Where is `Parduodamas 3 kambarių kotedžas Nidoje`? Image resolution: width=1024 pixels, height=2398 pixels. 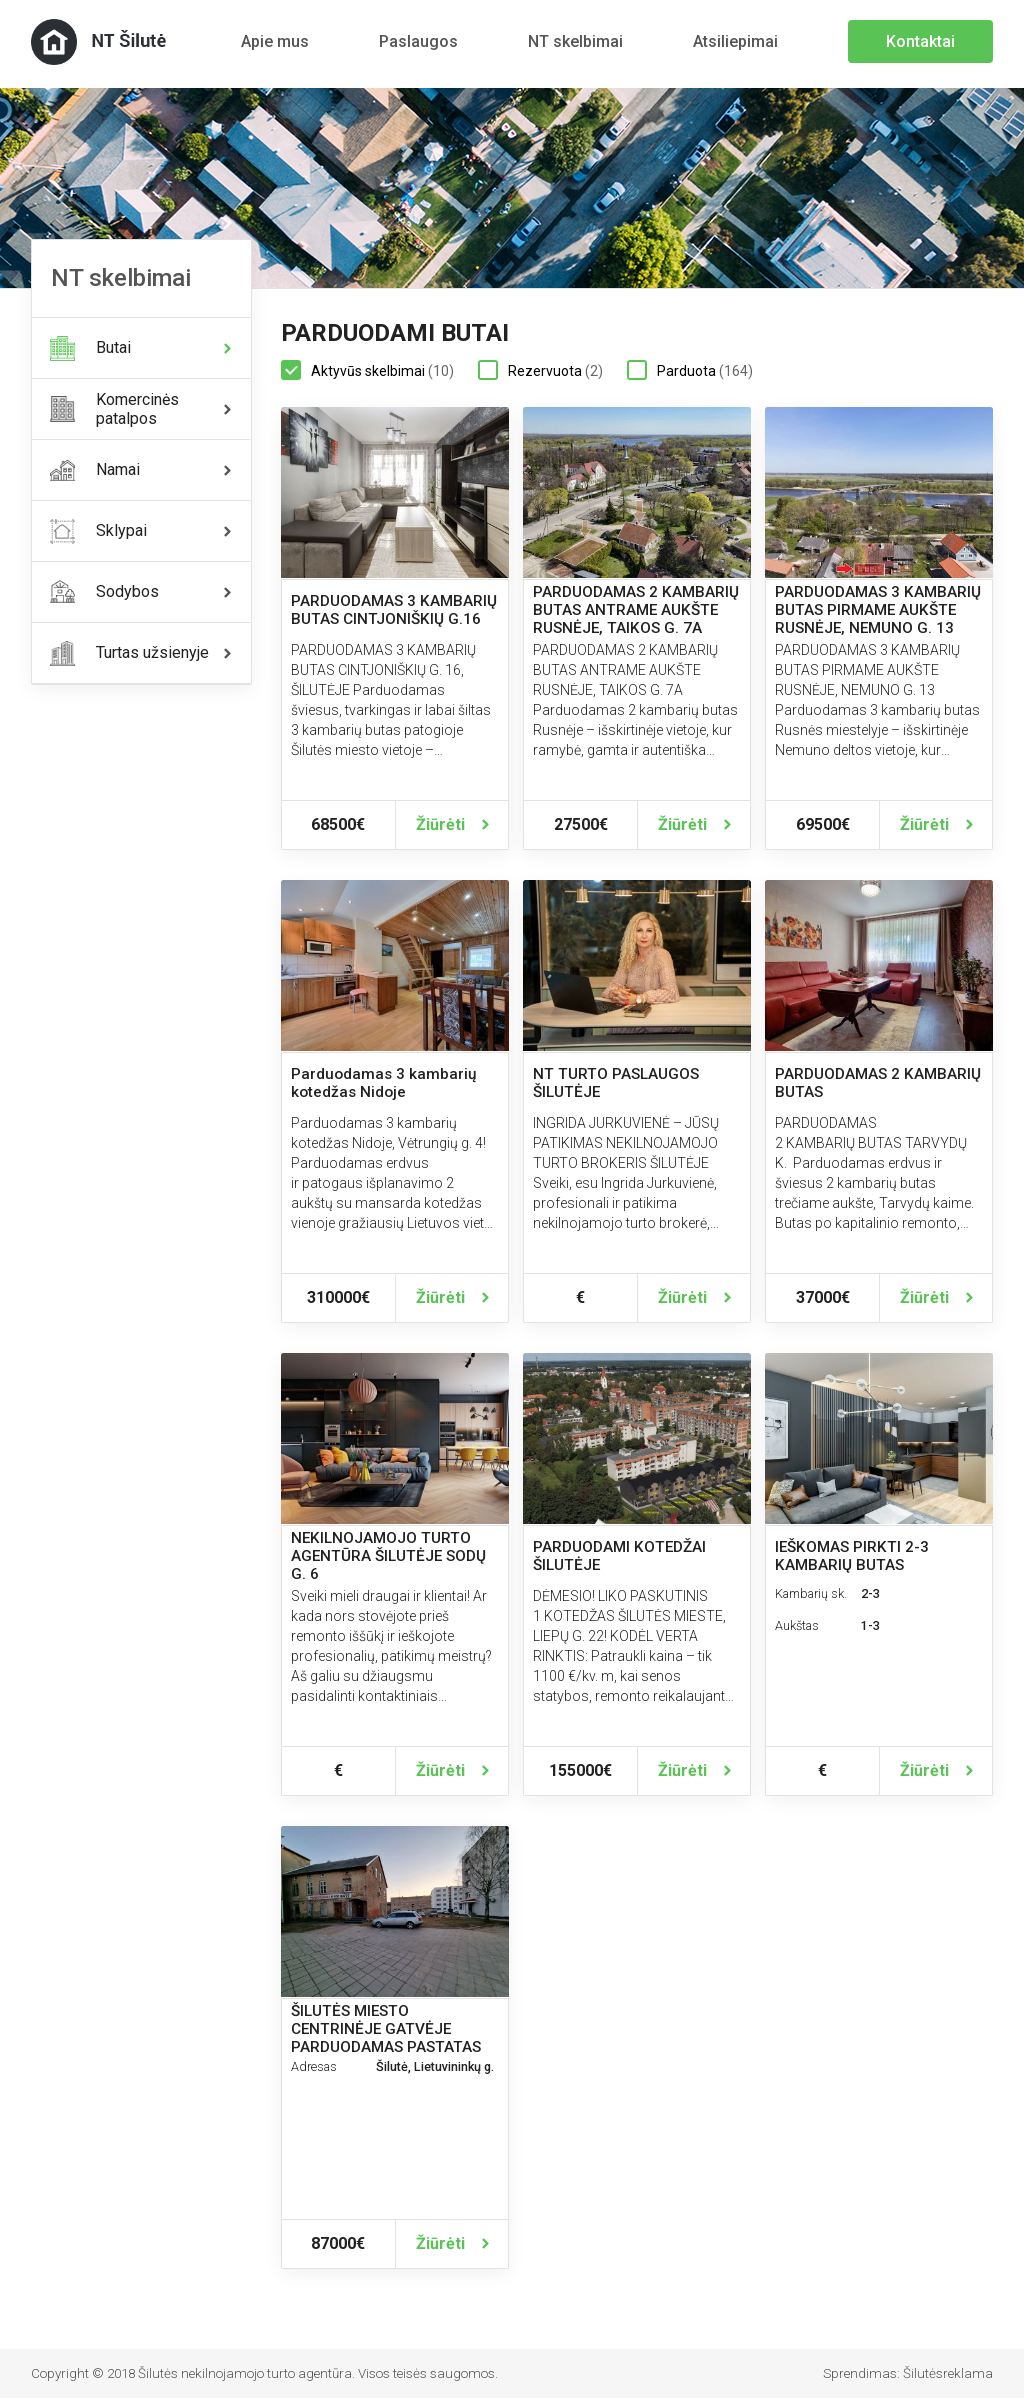
Parduodamas 3 kambarių kotedžas Nidoje is located at coordinates (384, 1083).